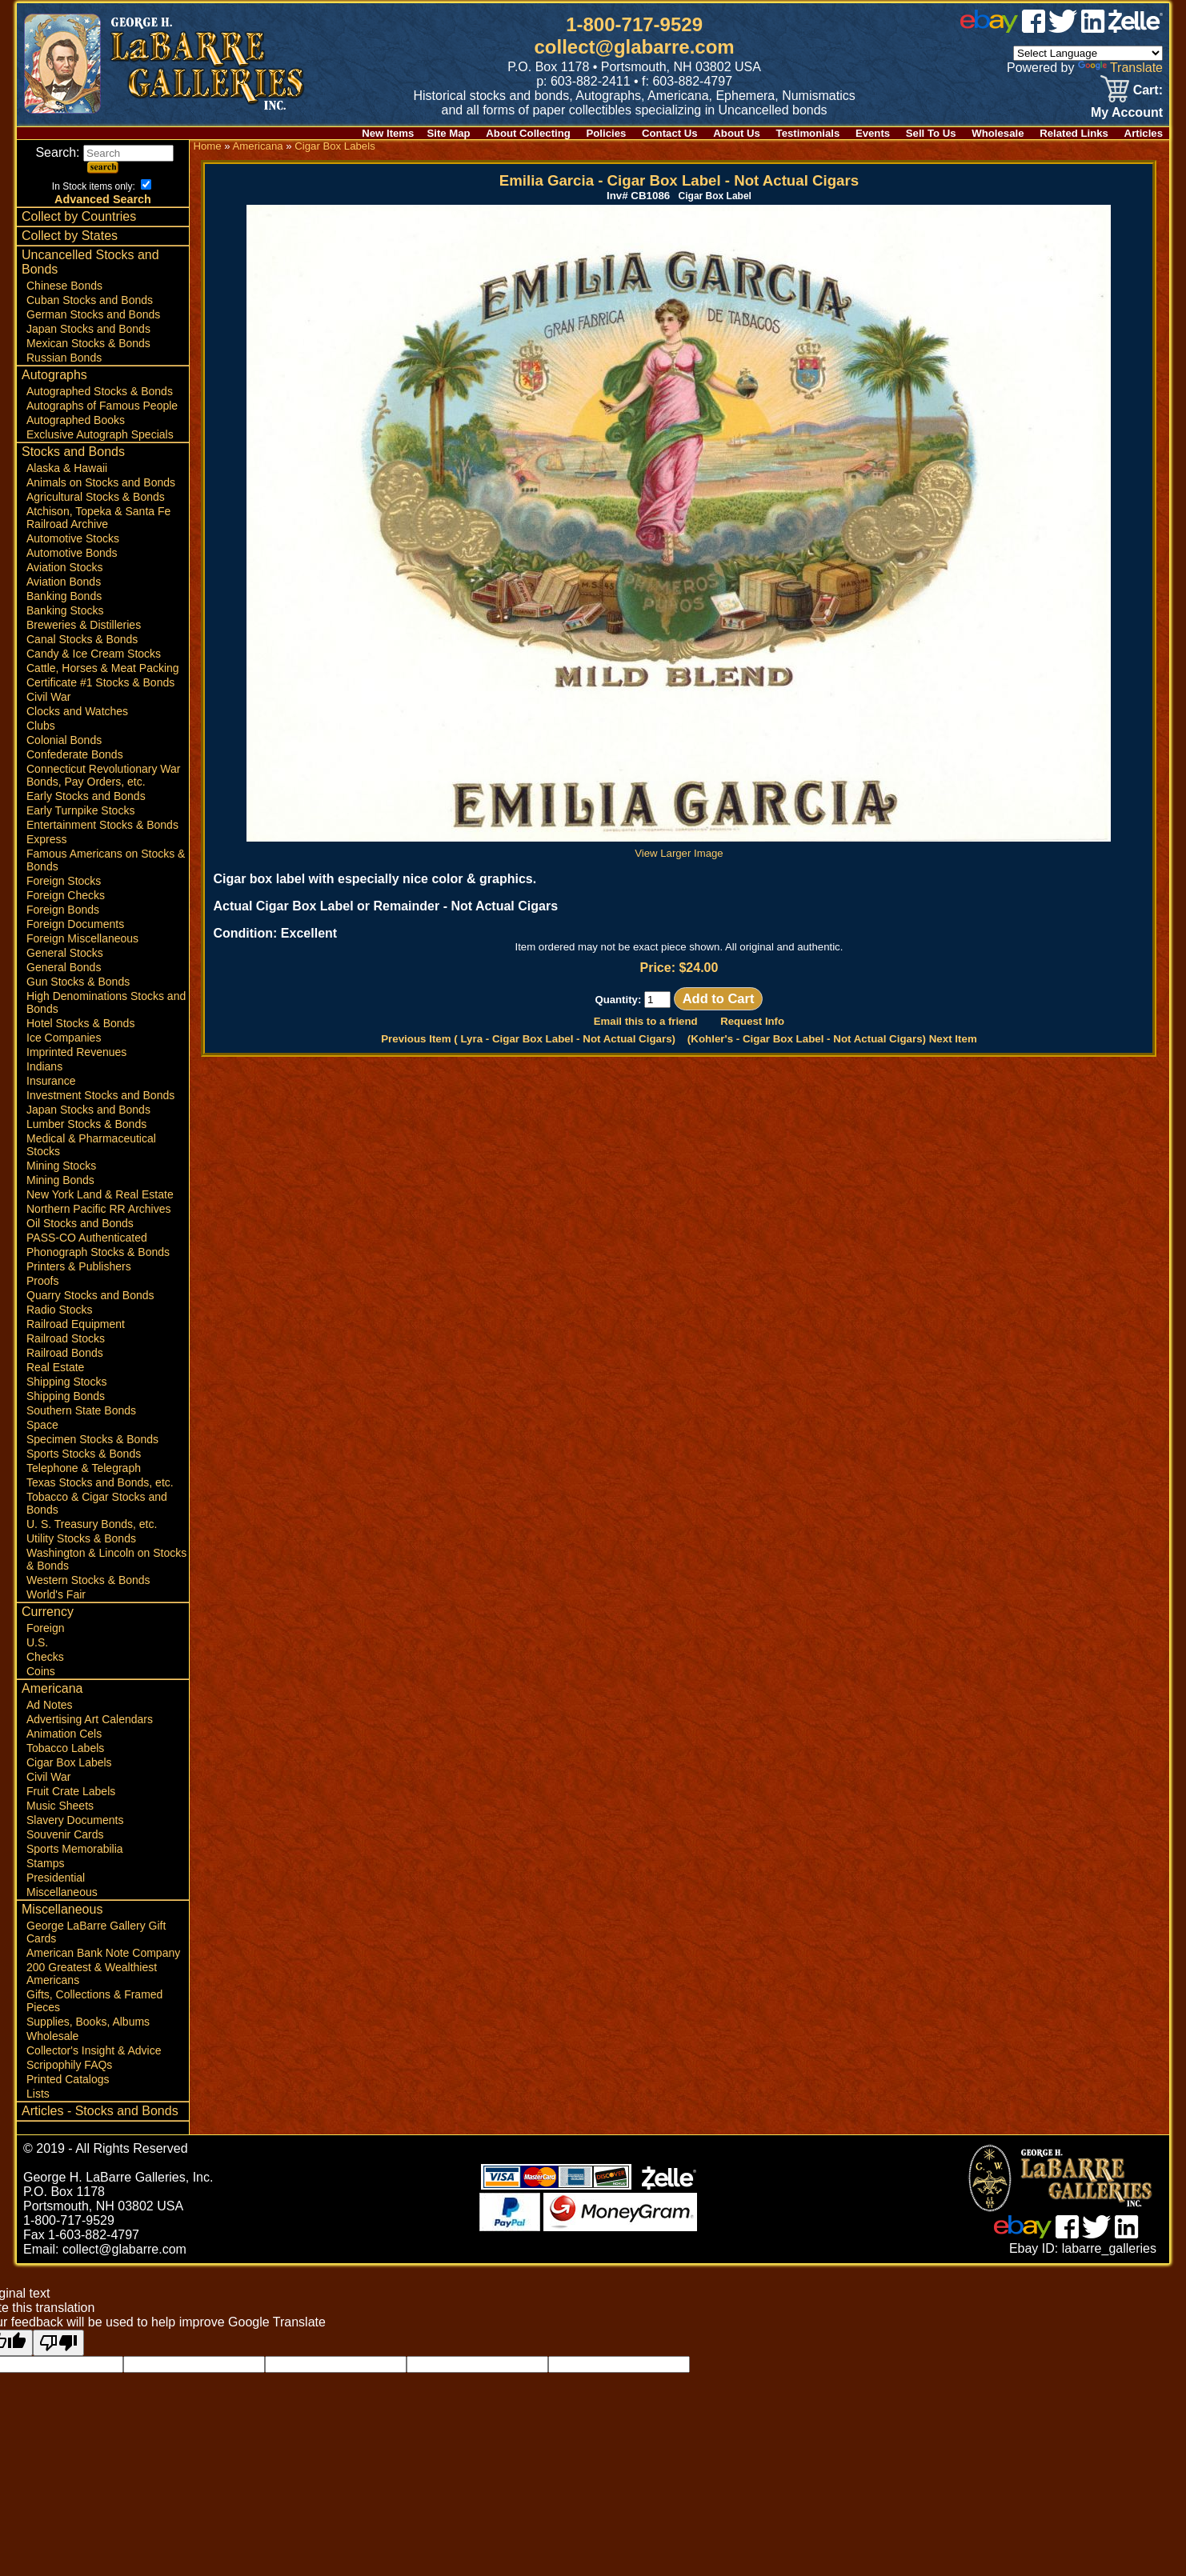 Image resolution: width=1186 pixels, height=2576 pixels. What do you see at coordinates (58, 2343) in the screenshot?
I see `[Poor translation]` at bounding box center [58, 2343].